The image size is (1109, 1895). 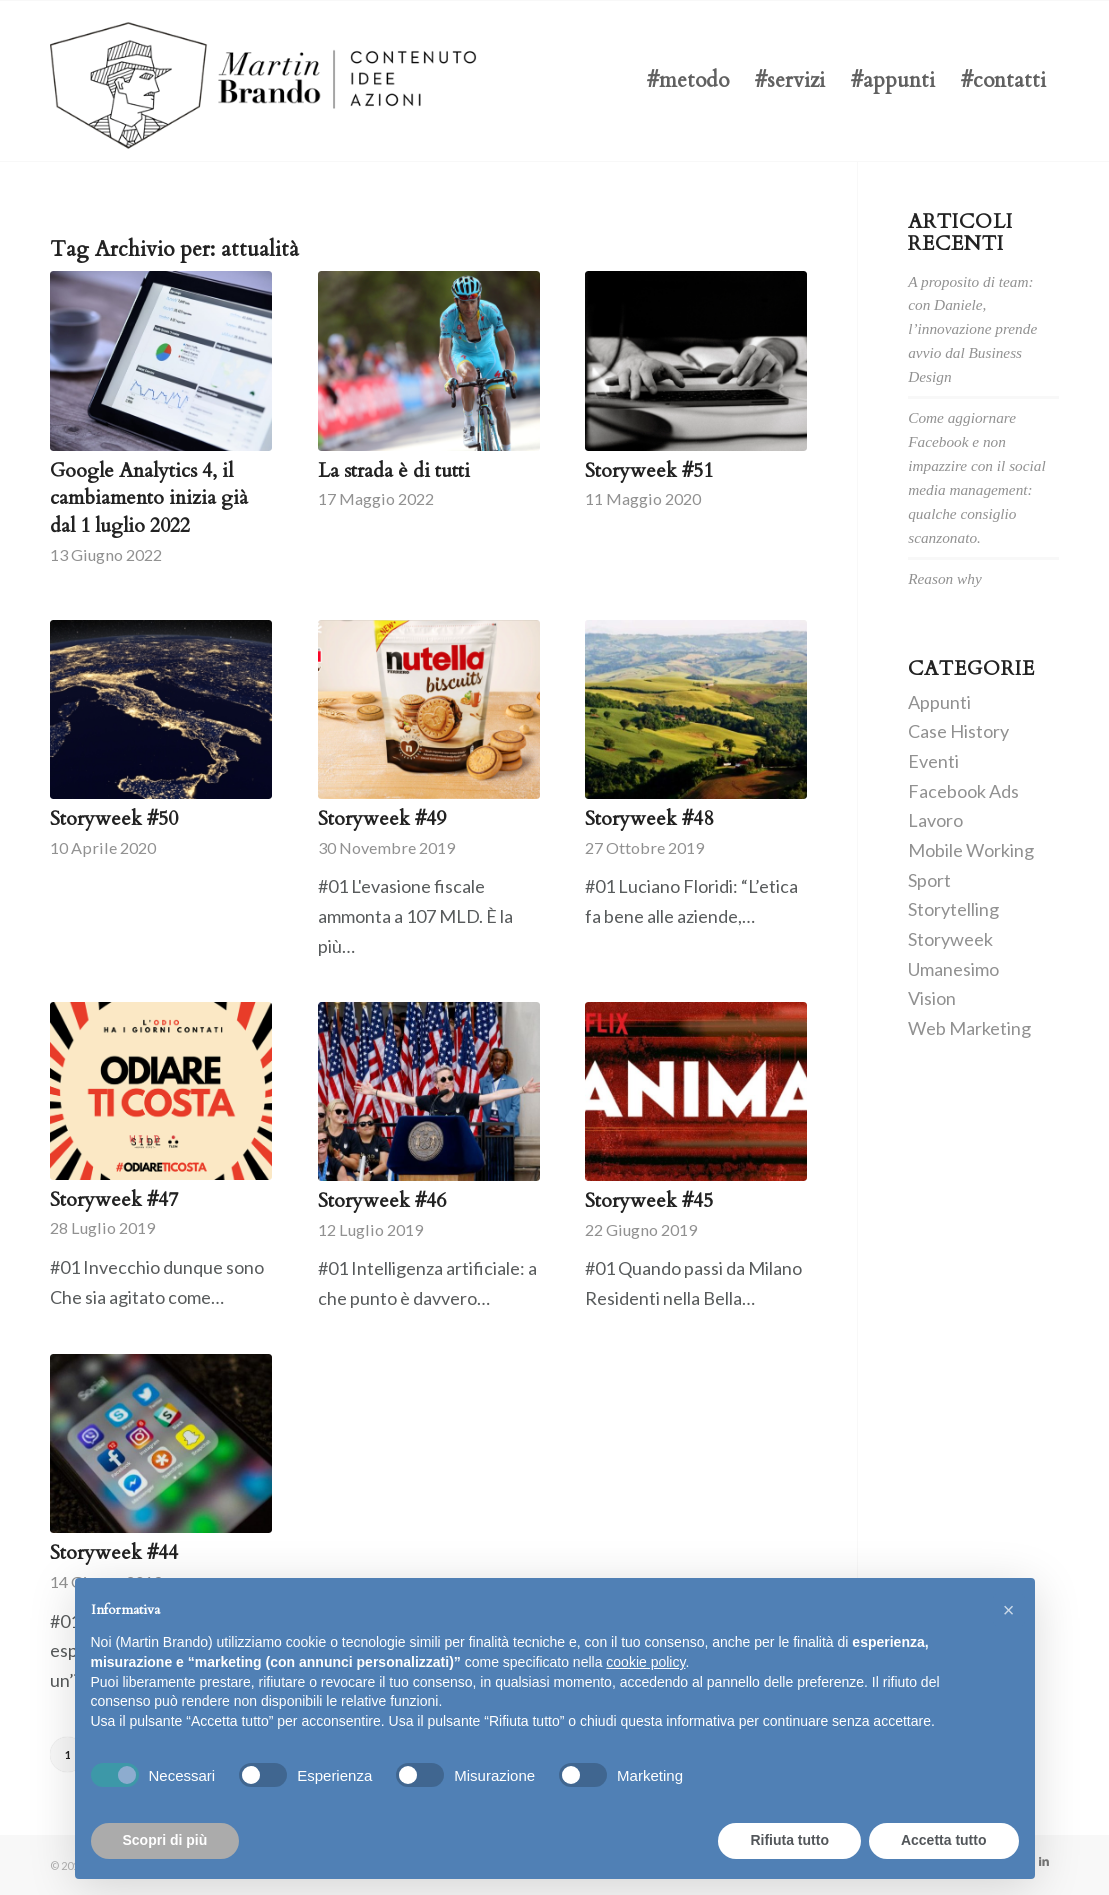 I want to click on Storyweek, so click(x=950, y=939).